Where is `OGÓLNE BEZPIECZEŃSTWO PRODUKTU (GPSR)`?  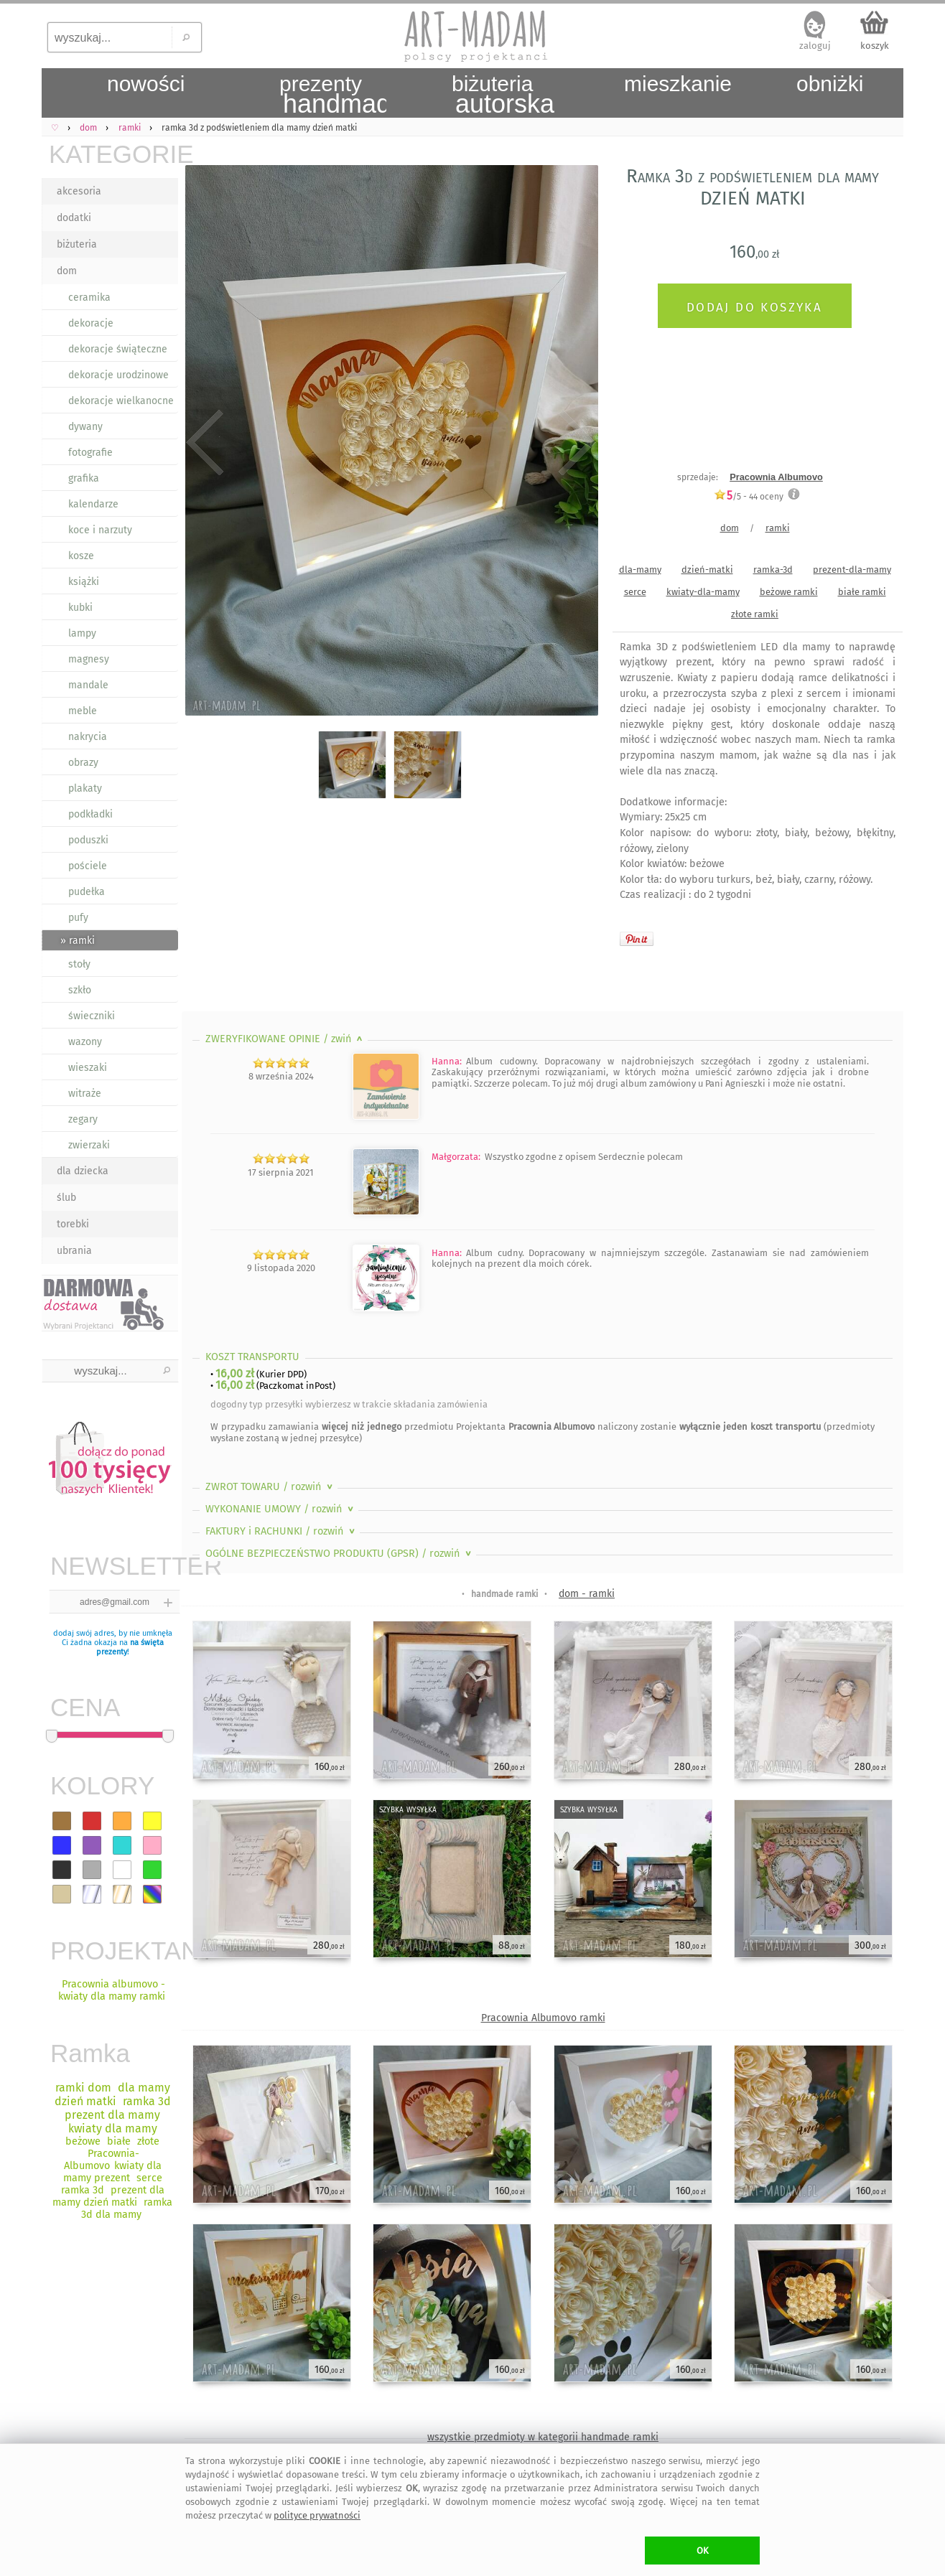 OGÓLNE BEZPIECZEŃSTWO PRODUKTU (GPSR) is located at coordinates (339, 1553).